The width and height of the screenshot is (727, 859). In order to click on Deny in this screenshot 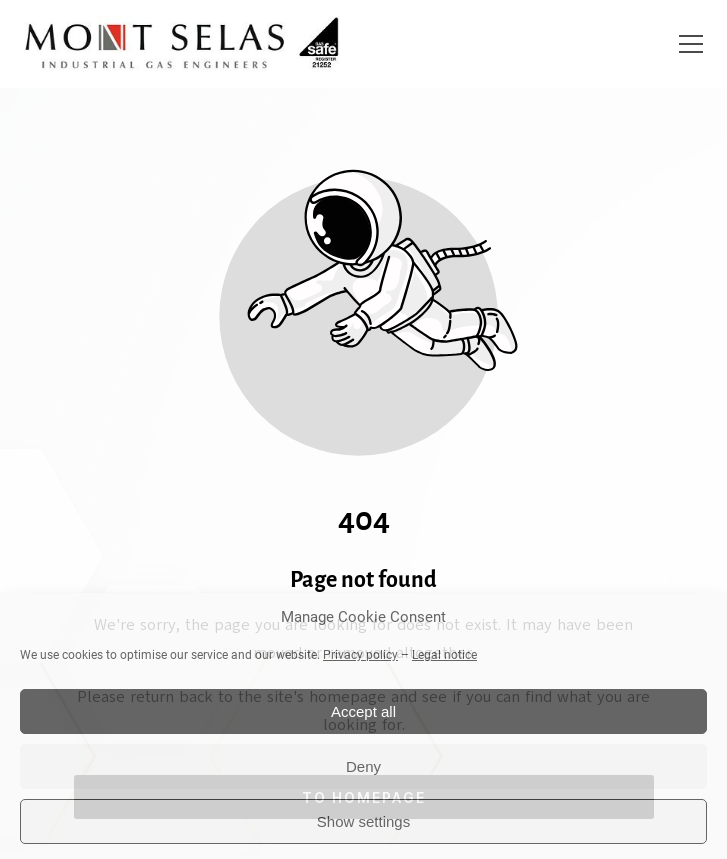, I will do `click(363, 766)`.